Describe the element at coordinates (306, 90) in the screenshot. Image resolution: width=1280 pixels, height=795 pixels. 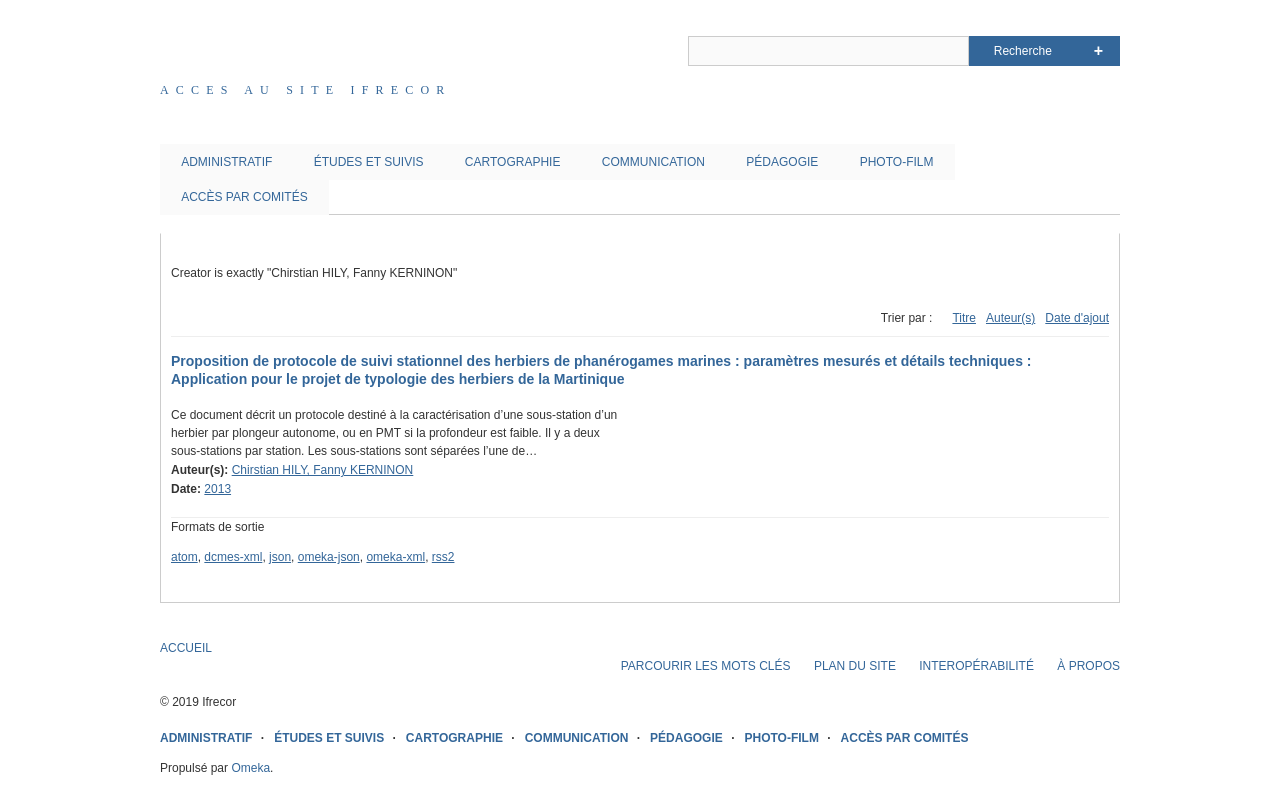
I see `Acces au site IFRECOR` at that location.